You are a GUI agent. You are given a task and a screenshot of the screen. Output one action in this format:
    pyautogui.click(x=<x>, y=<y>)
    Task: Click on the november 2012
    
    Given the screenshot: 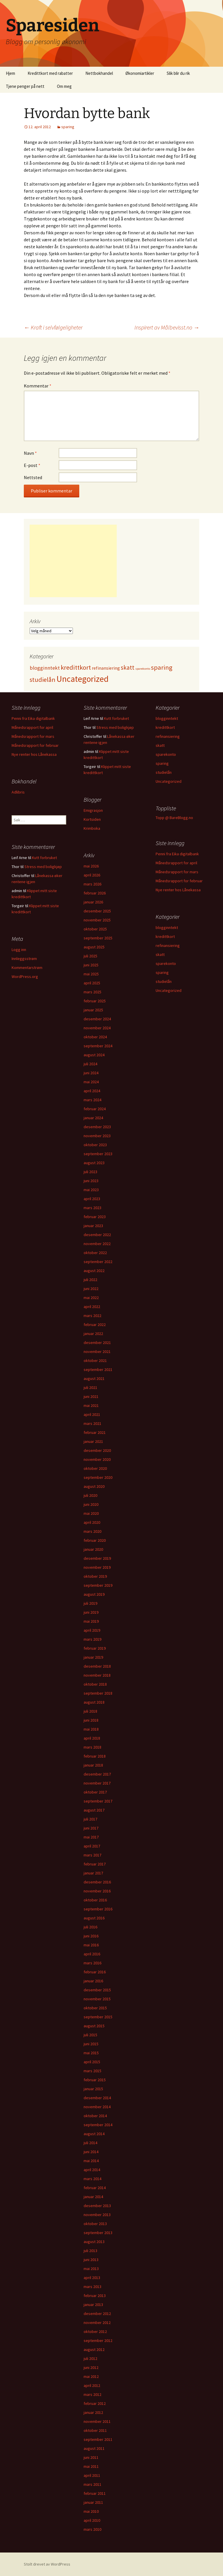 What is the action you would take?
    pyautogui.click(x=97, y=2322)
    